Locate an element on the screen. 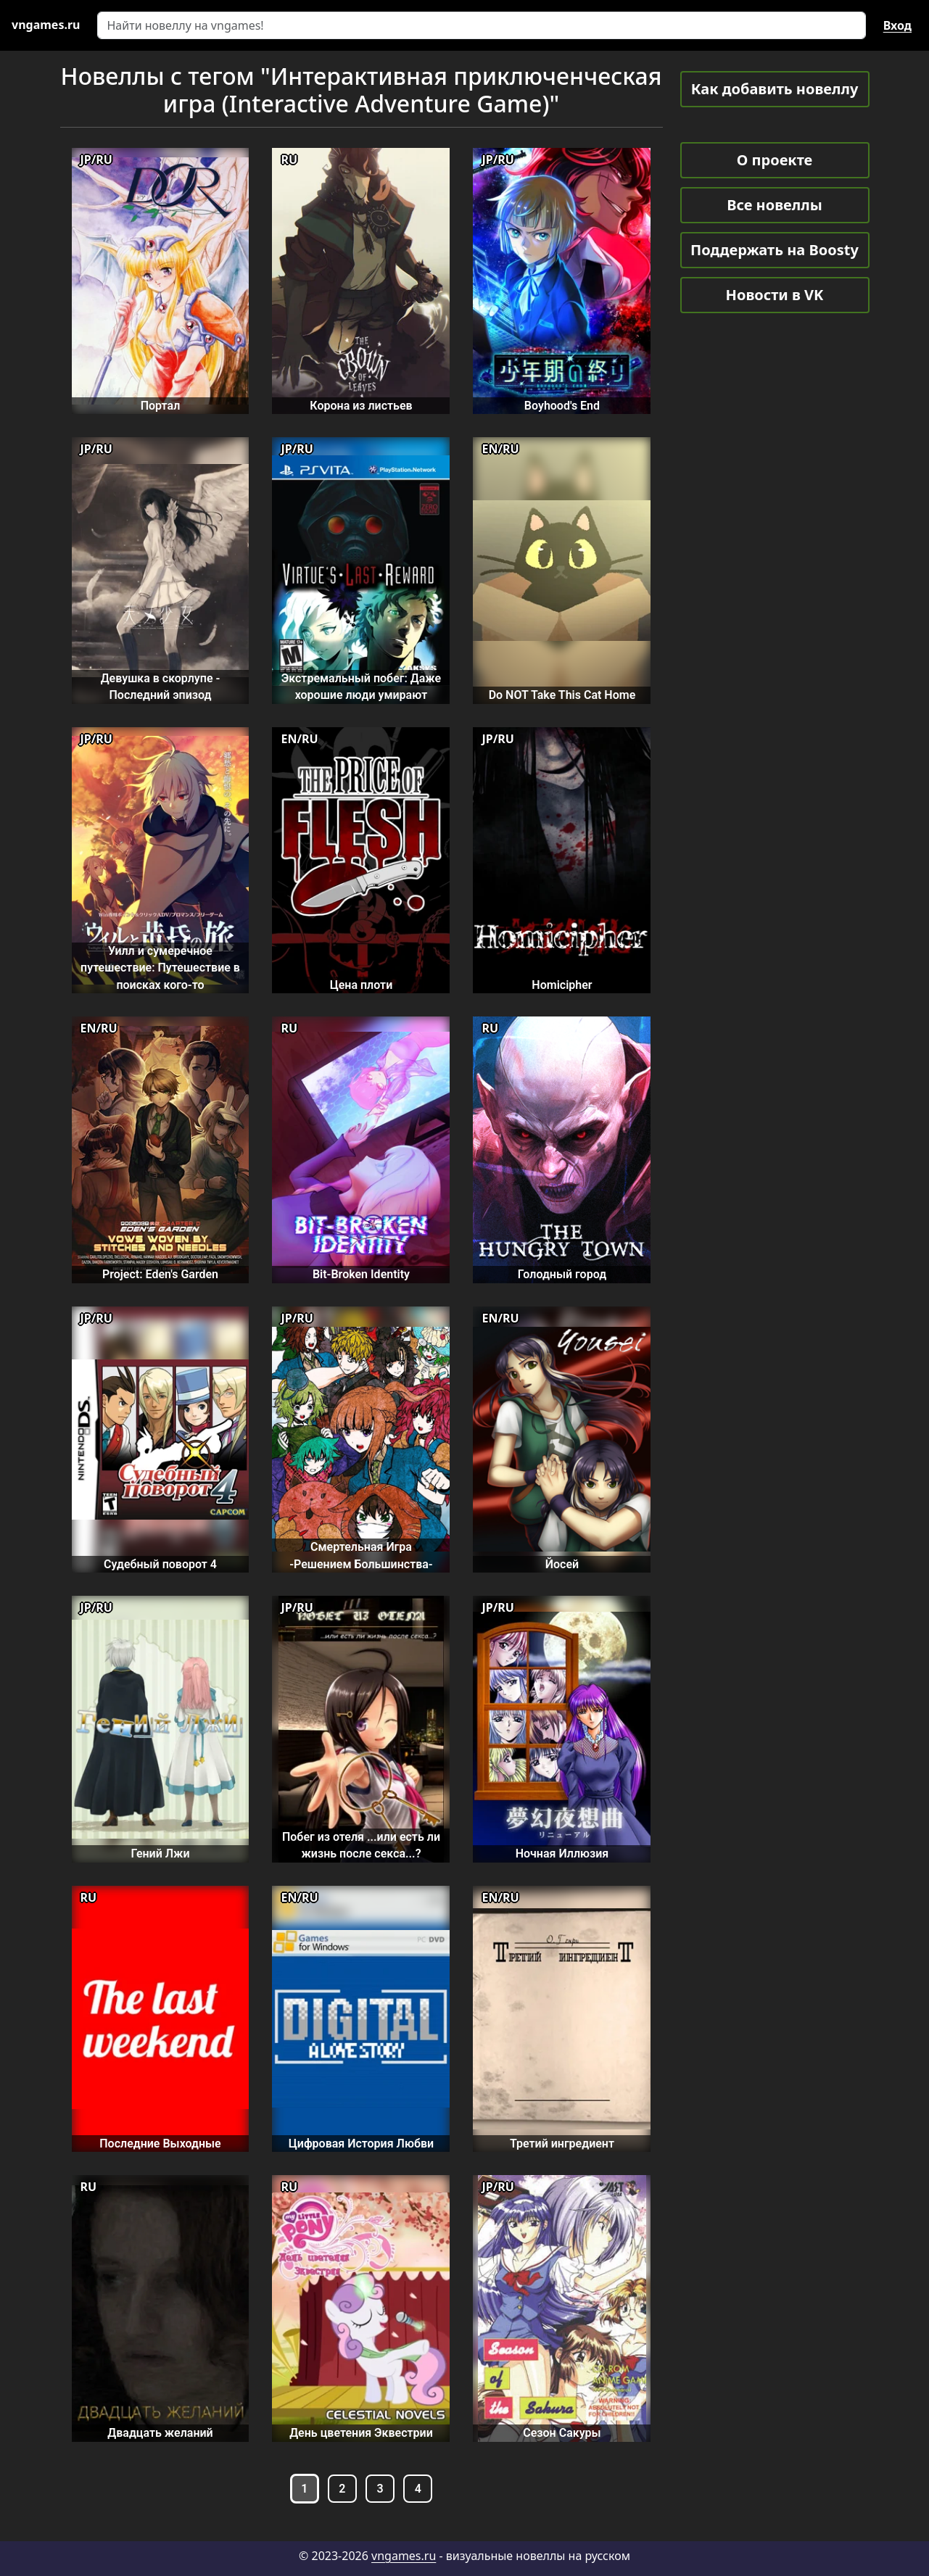 This screenshot has height=2576, width=929. День цветения Эквестрии is located at coordinates (361, 2433).